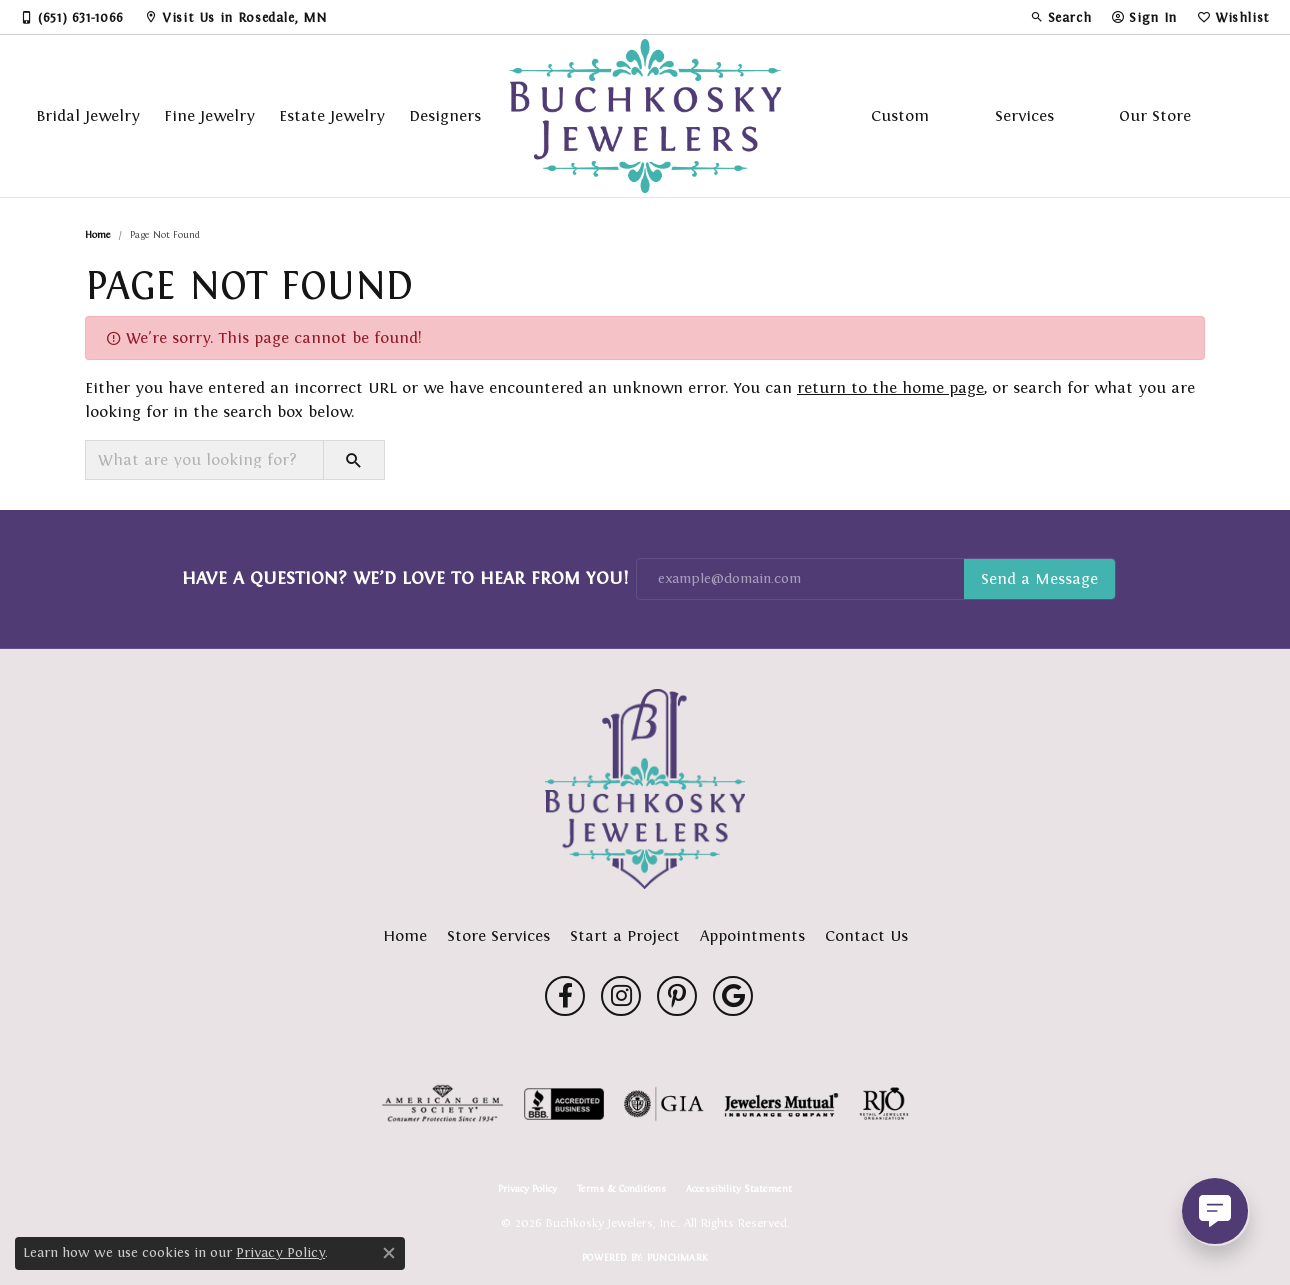 This screenshot has width=1290, height=1285. Describe the element at coordinates (739, 1189) in the screenshot. I see `Accessibility Statement` at that location.